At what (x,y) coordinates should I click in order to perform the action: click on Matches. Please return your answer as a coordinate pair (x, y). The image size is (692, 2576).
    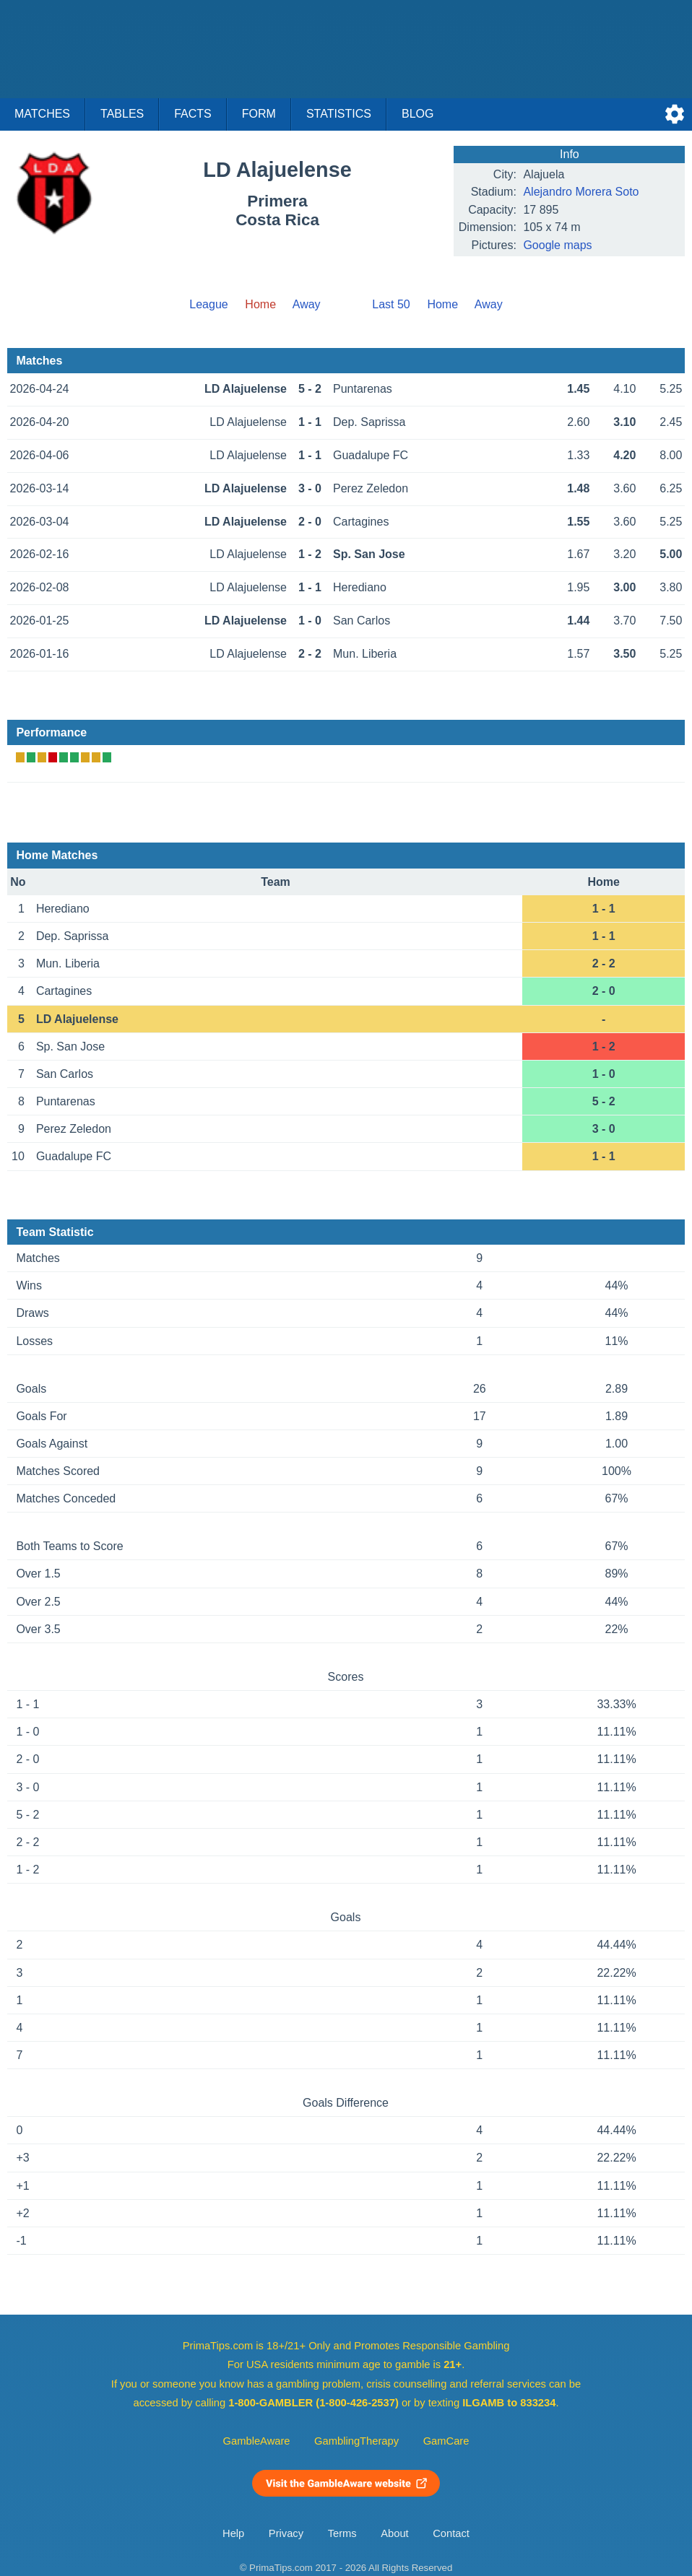
    Looking at the image, I should click on (42, 114).